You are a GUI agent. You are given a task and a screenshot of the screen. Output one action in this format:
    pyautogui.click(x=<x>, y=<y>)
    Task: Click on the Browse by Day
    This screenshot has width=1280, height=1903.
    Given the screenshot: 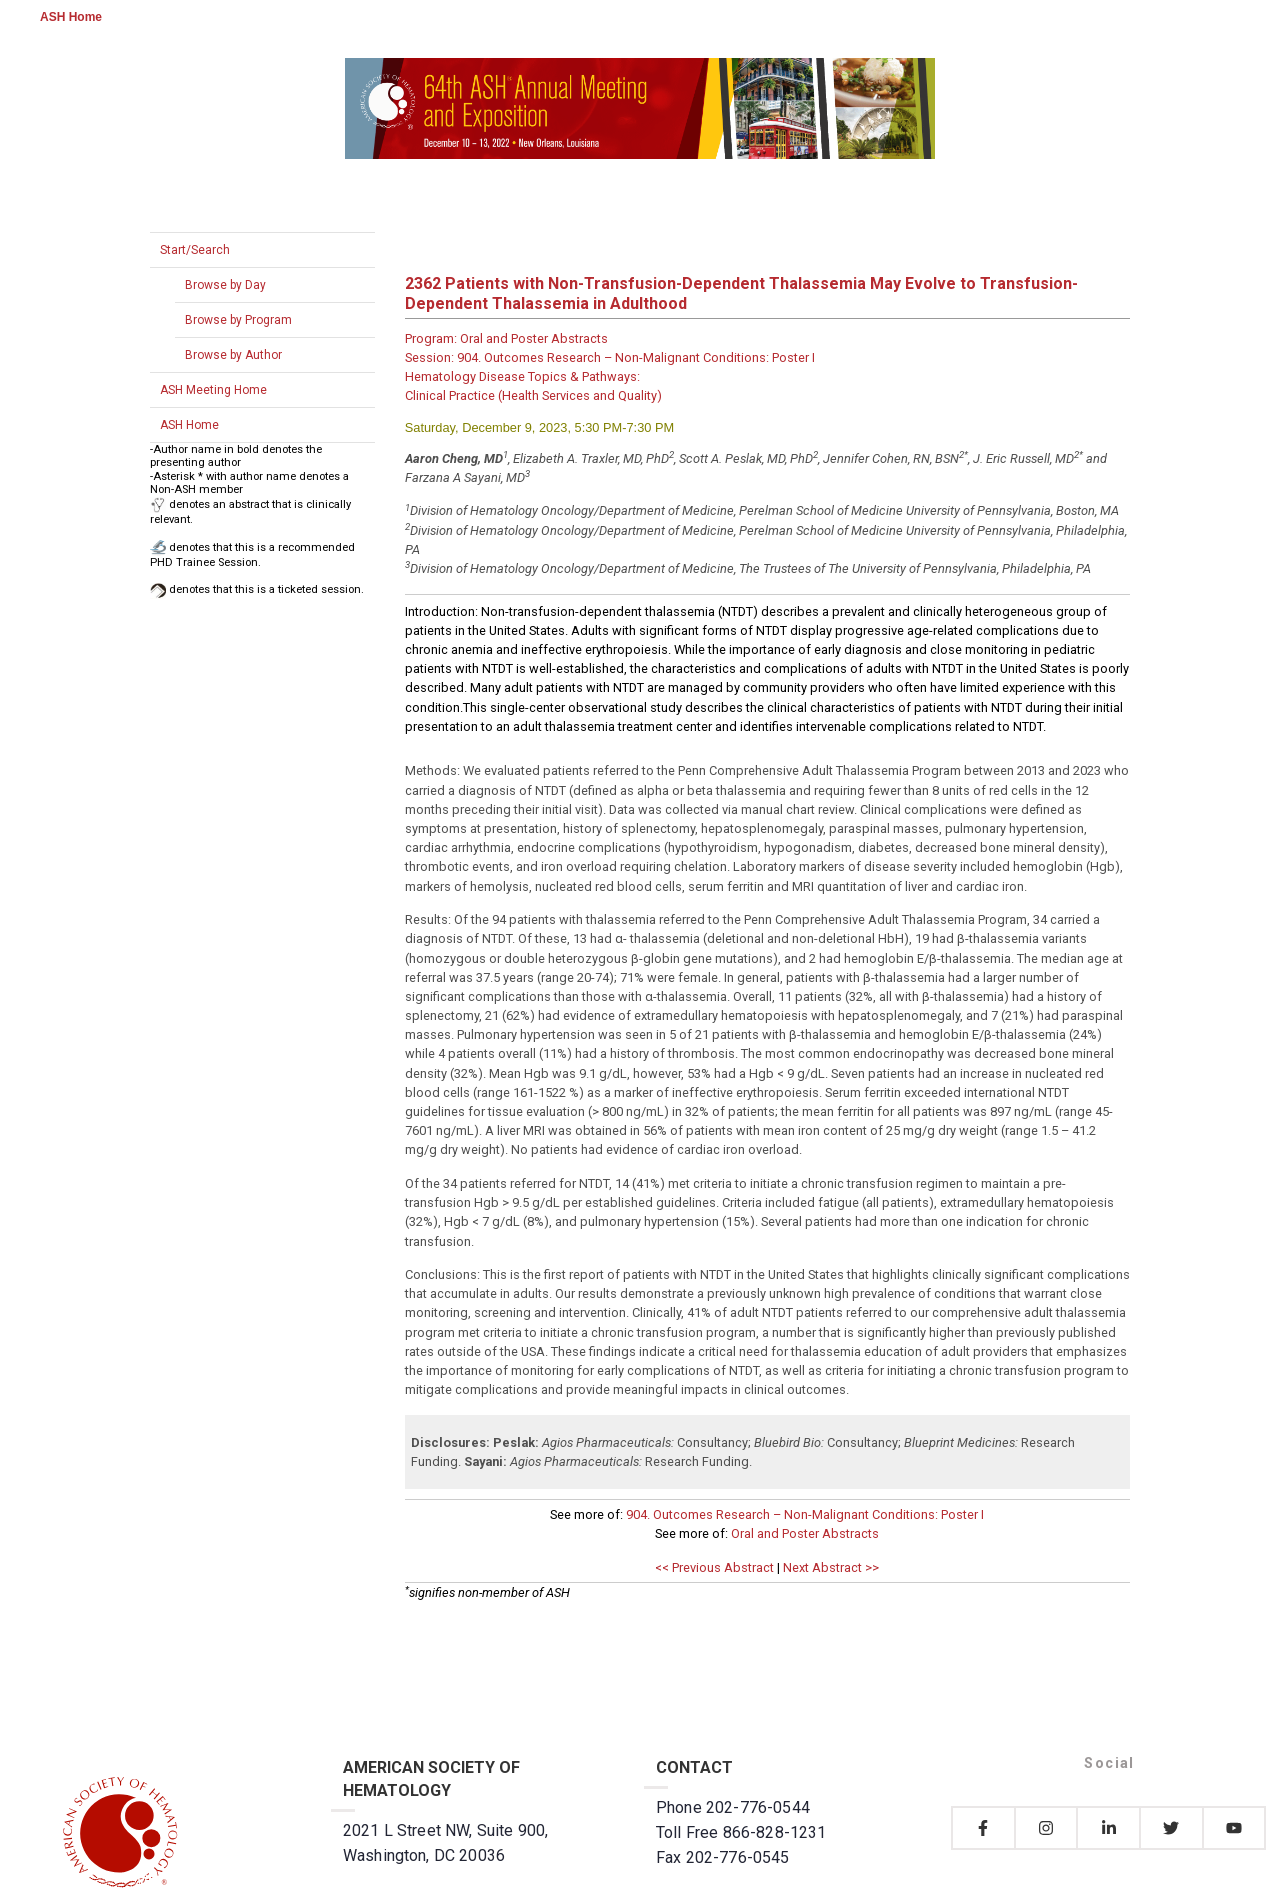 What is the action you would take?
    pyautogui.click(x=225, y=285)
    